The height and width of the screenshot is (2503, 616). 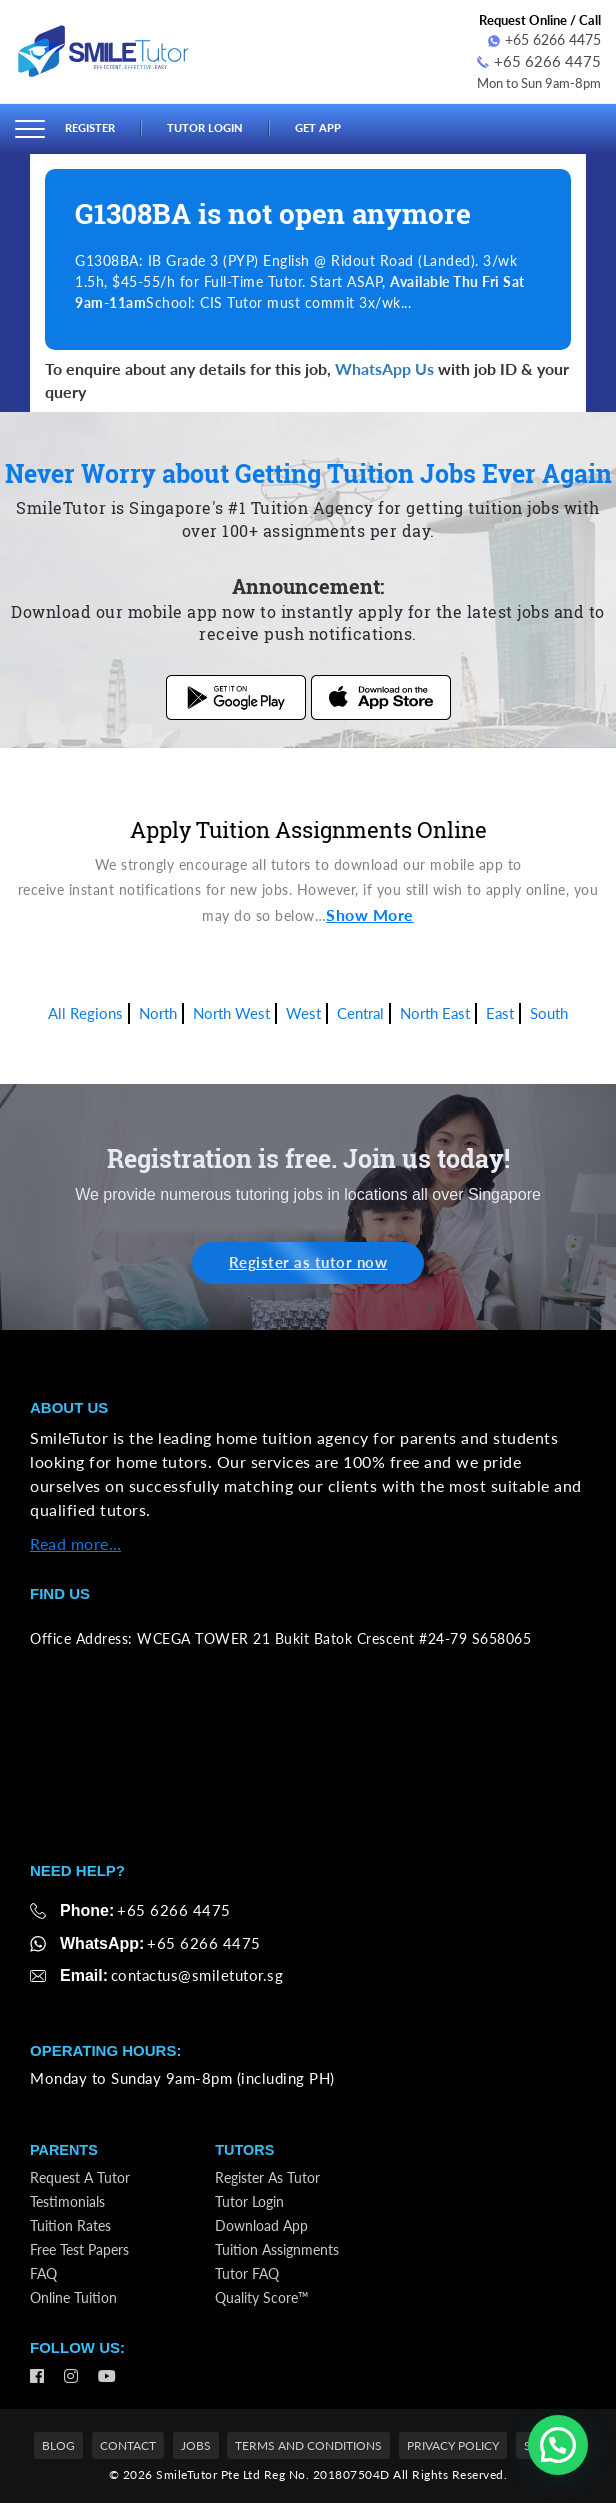 I want to click on Tuition Rates, so click(x=70, y=2223).